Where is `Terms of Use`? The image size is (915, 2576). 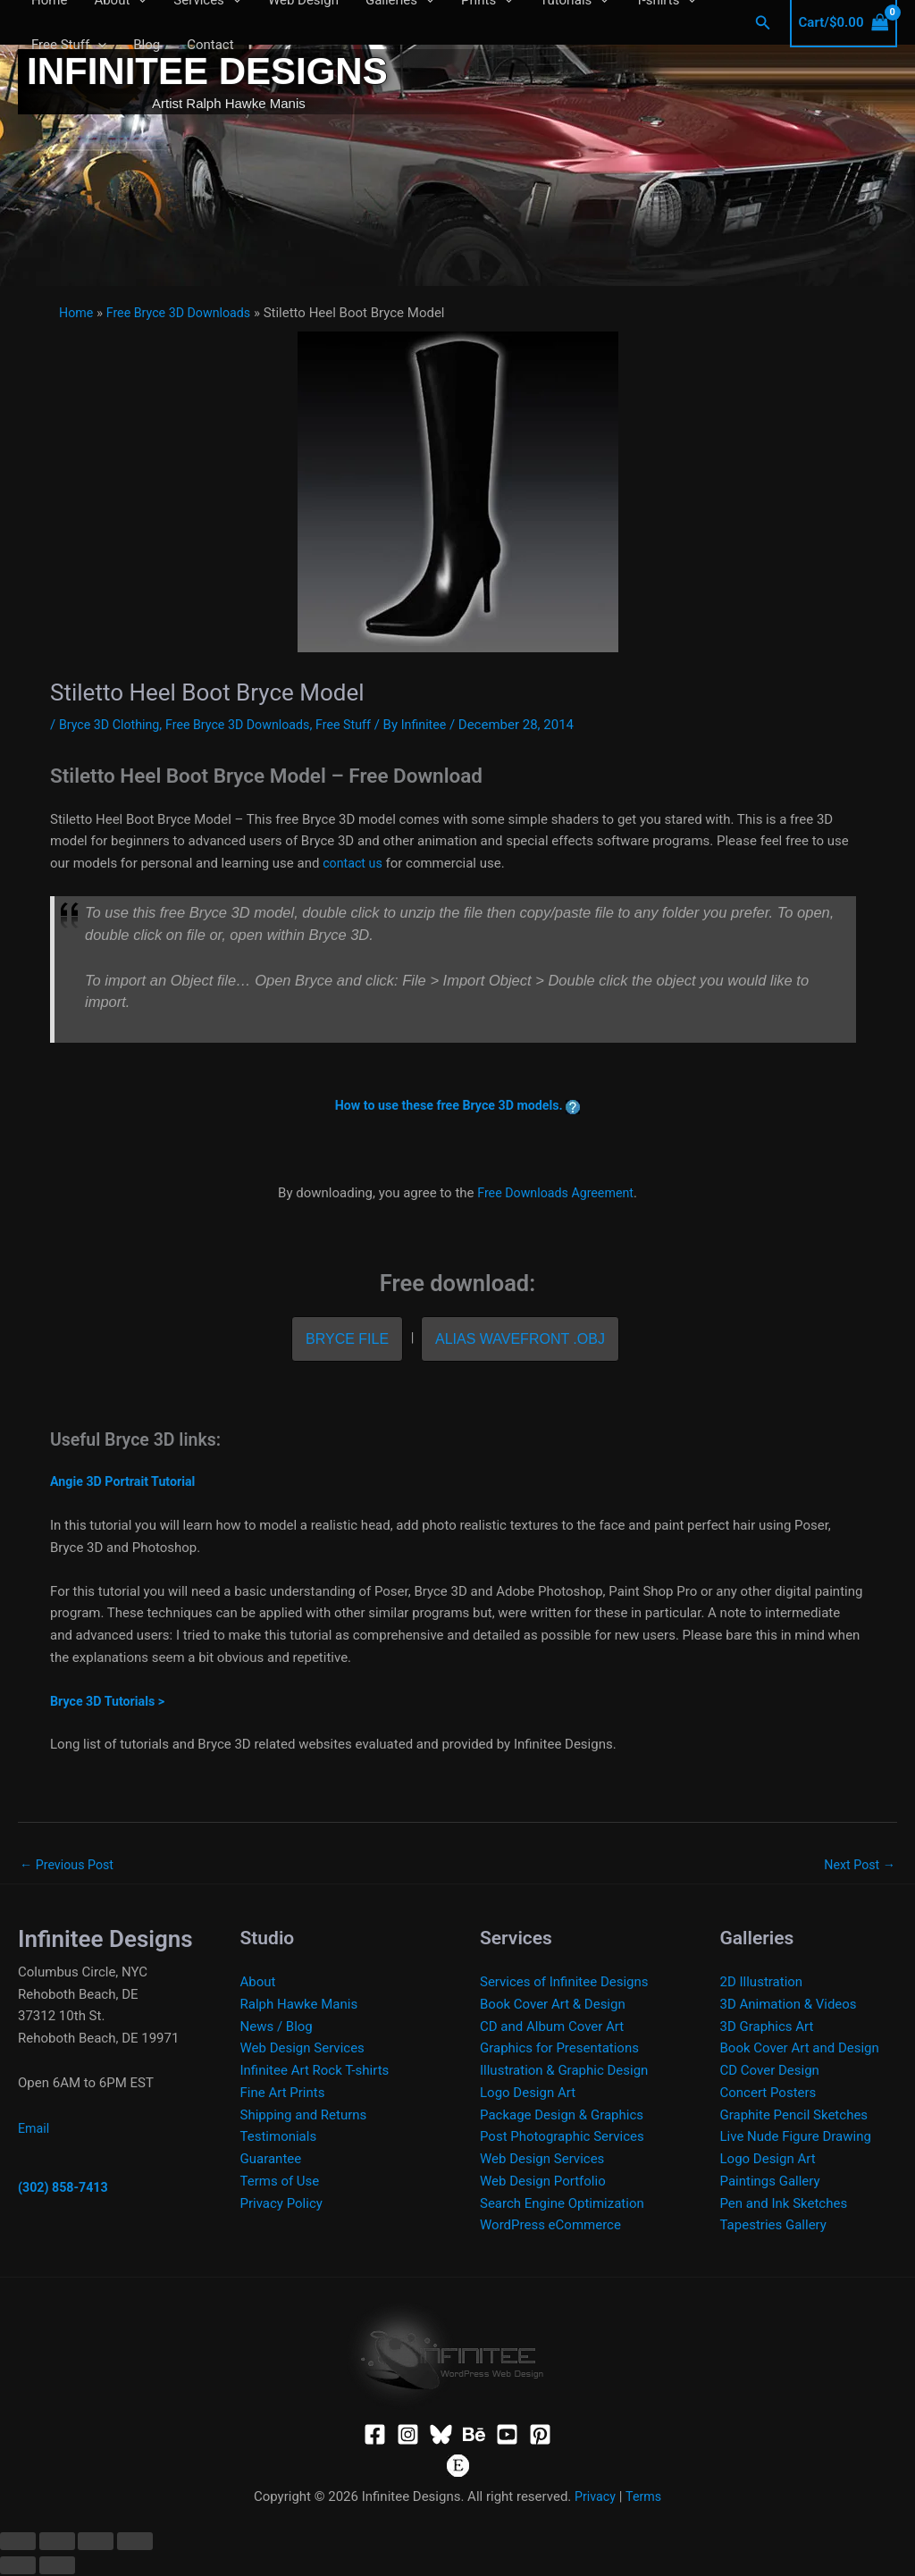 Terms of Use is located at coordinates (280, 2183).